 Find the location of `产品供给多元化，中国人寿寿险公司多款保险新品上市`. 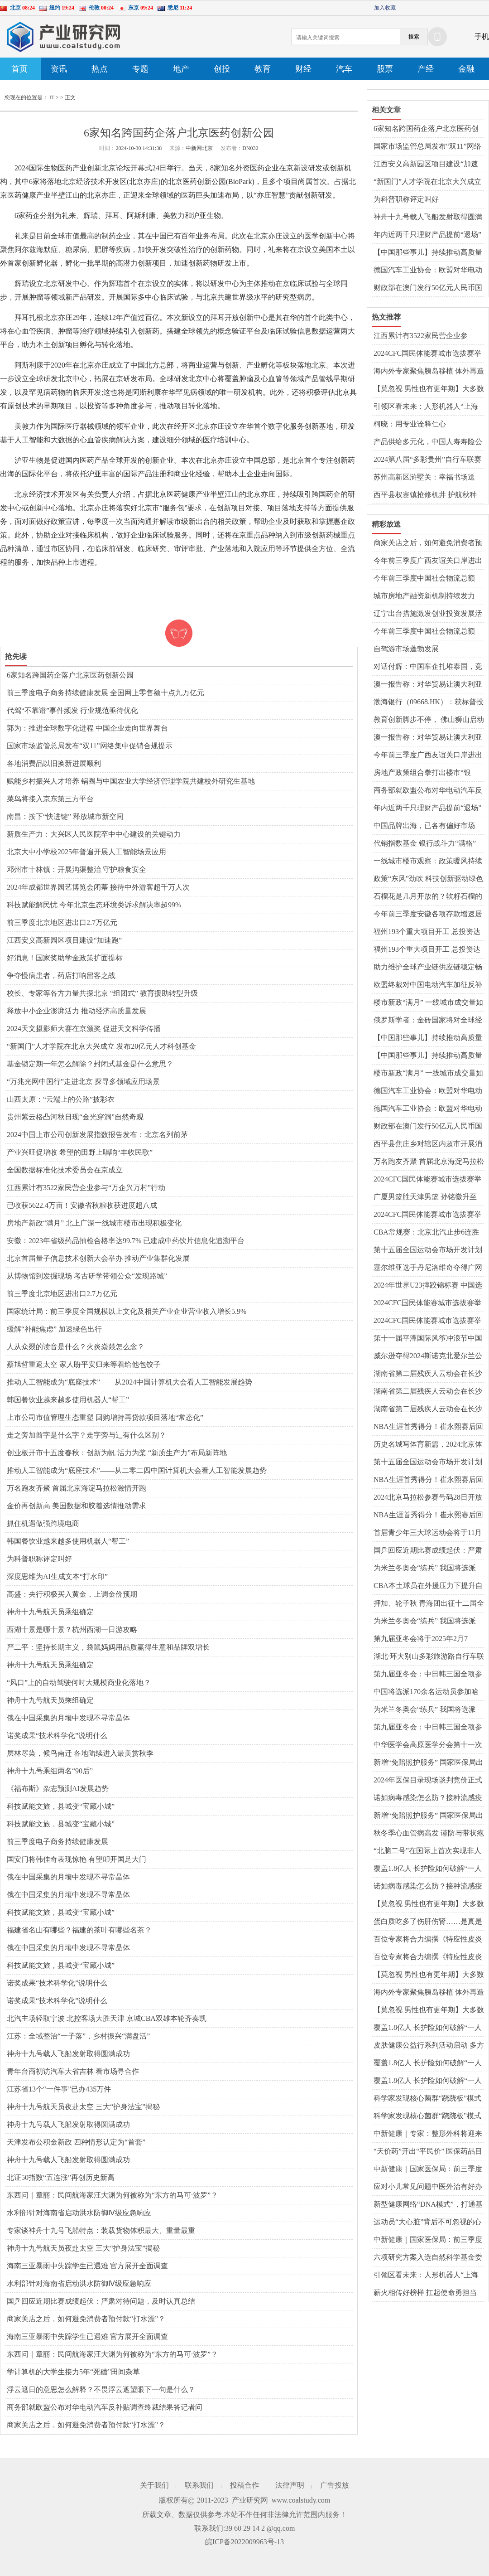

产品供给多元化，中国人寿寿险公司多款保险新品上市 is located at coordinates (428, 442).